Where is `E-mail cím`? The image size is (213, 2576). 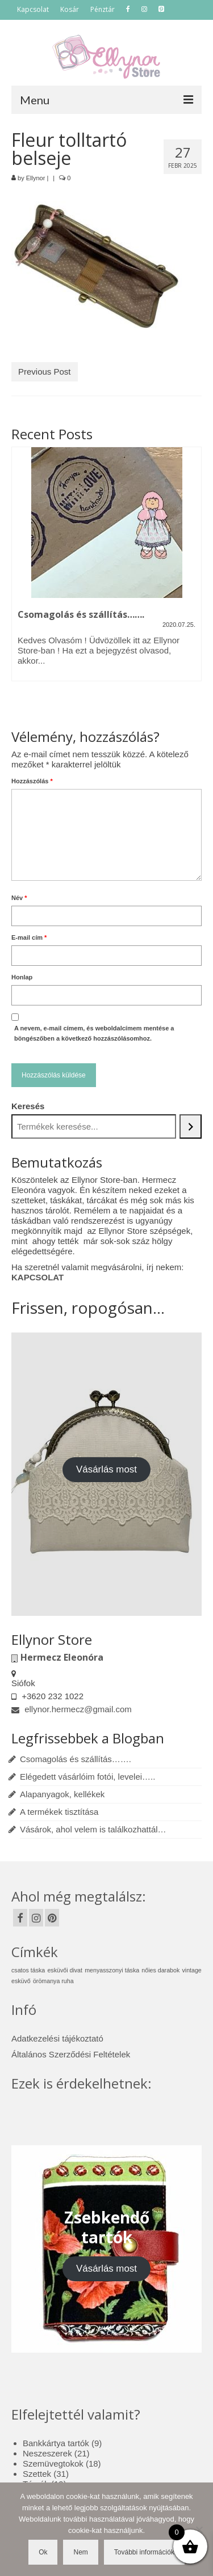 E-mail cím is located at coordinates (29, 937).